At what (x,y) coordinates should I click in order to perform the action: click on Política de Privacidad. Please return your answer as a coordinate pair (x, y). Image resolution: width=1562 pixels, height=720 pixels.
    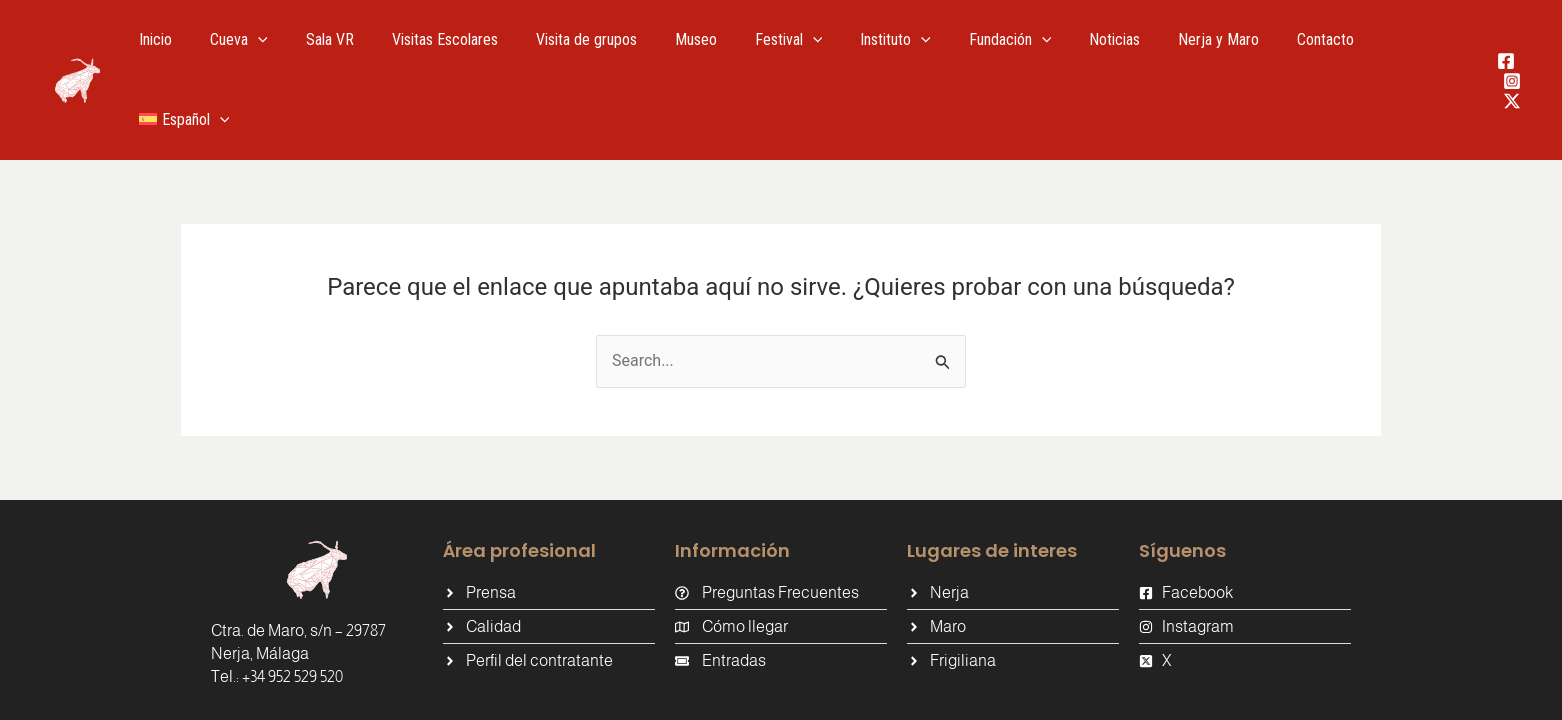
    Looking at the image, I should click on (1062, 688).